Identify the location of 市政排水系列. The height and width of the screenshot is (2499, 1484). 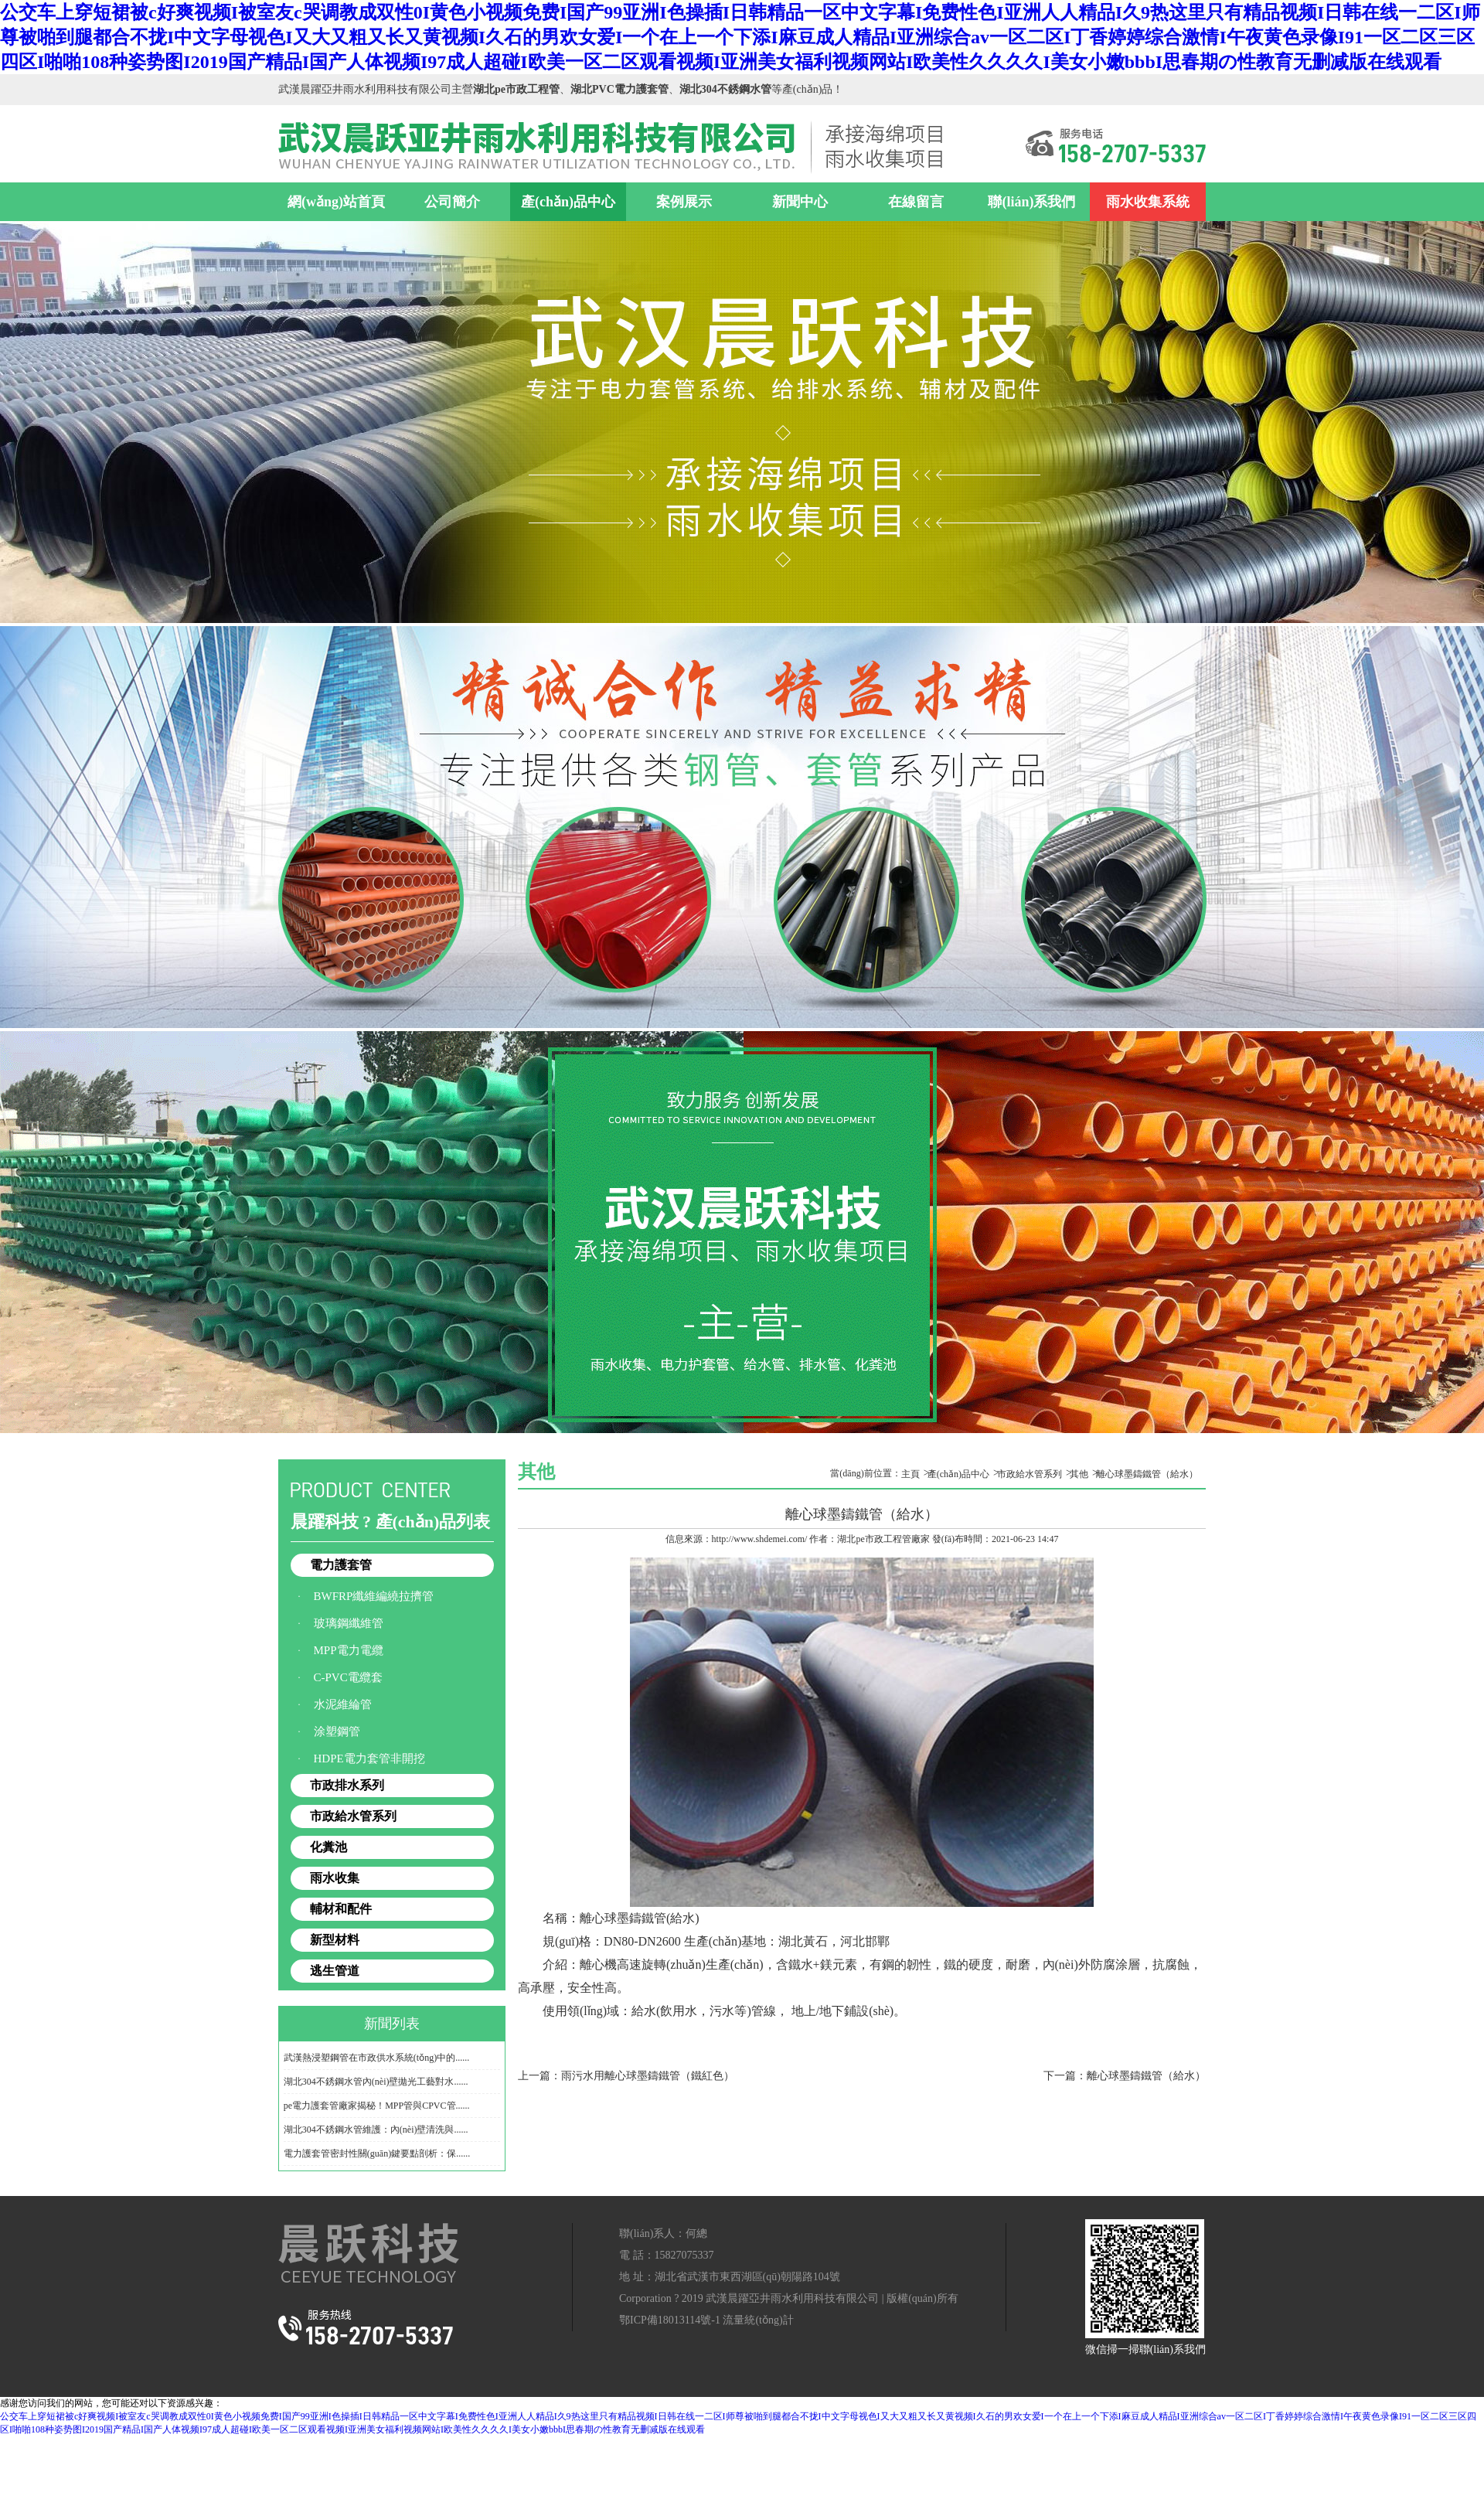
(347, 1785).